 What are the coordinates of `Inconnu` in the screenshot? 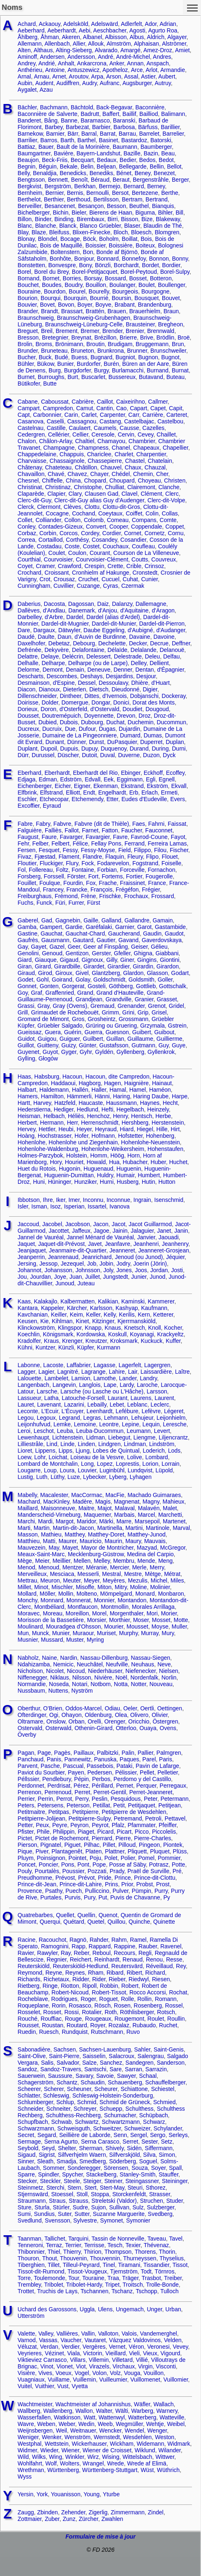 It's located at (93, 1200).